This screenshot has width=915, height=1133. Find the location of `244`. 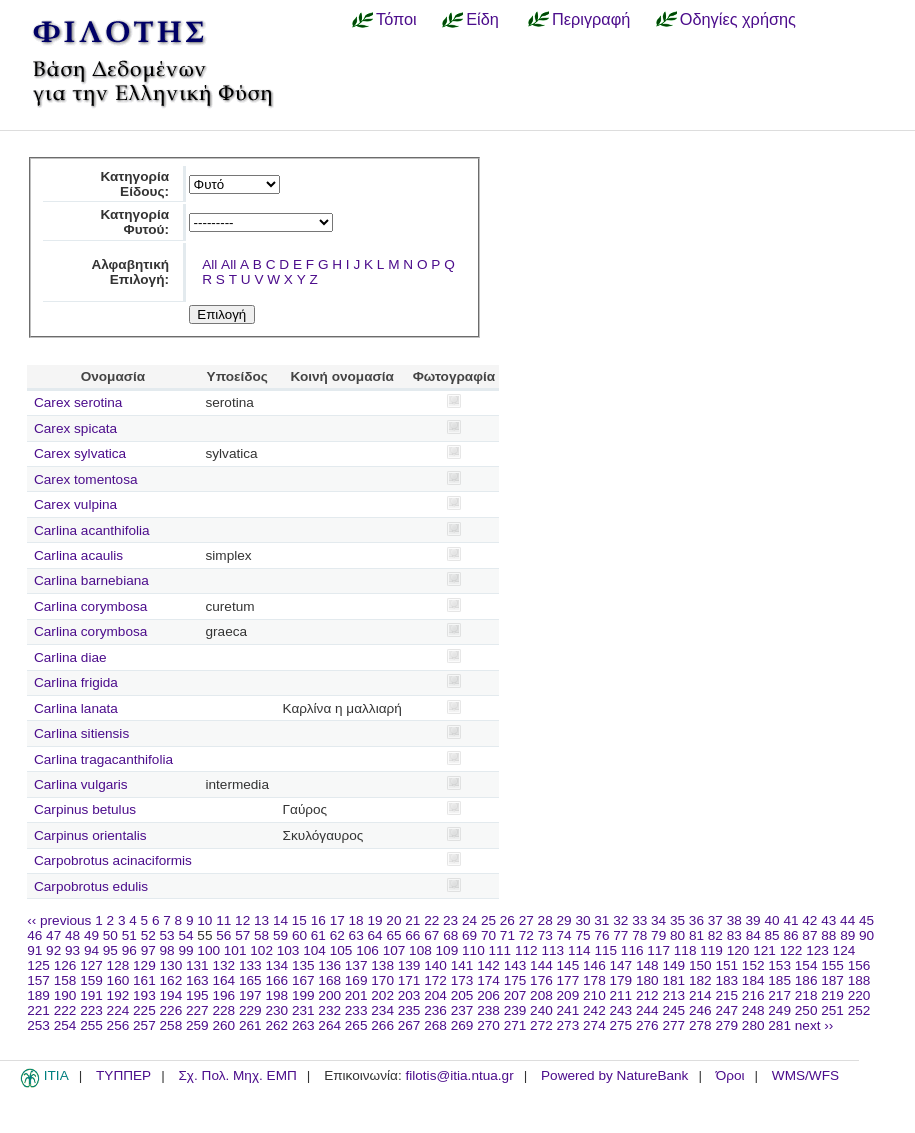

244 is located at coordinates (647, 1010).